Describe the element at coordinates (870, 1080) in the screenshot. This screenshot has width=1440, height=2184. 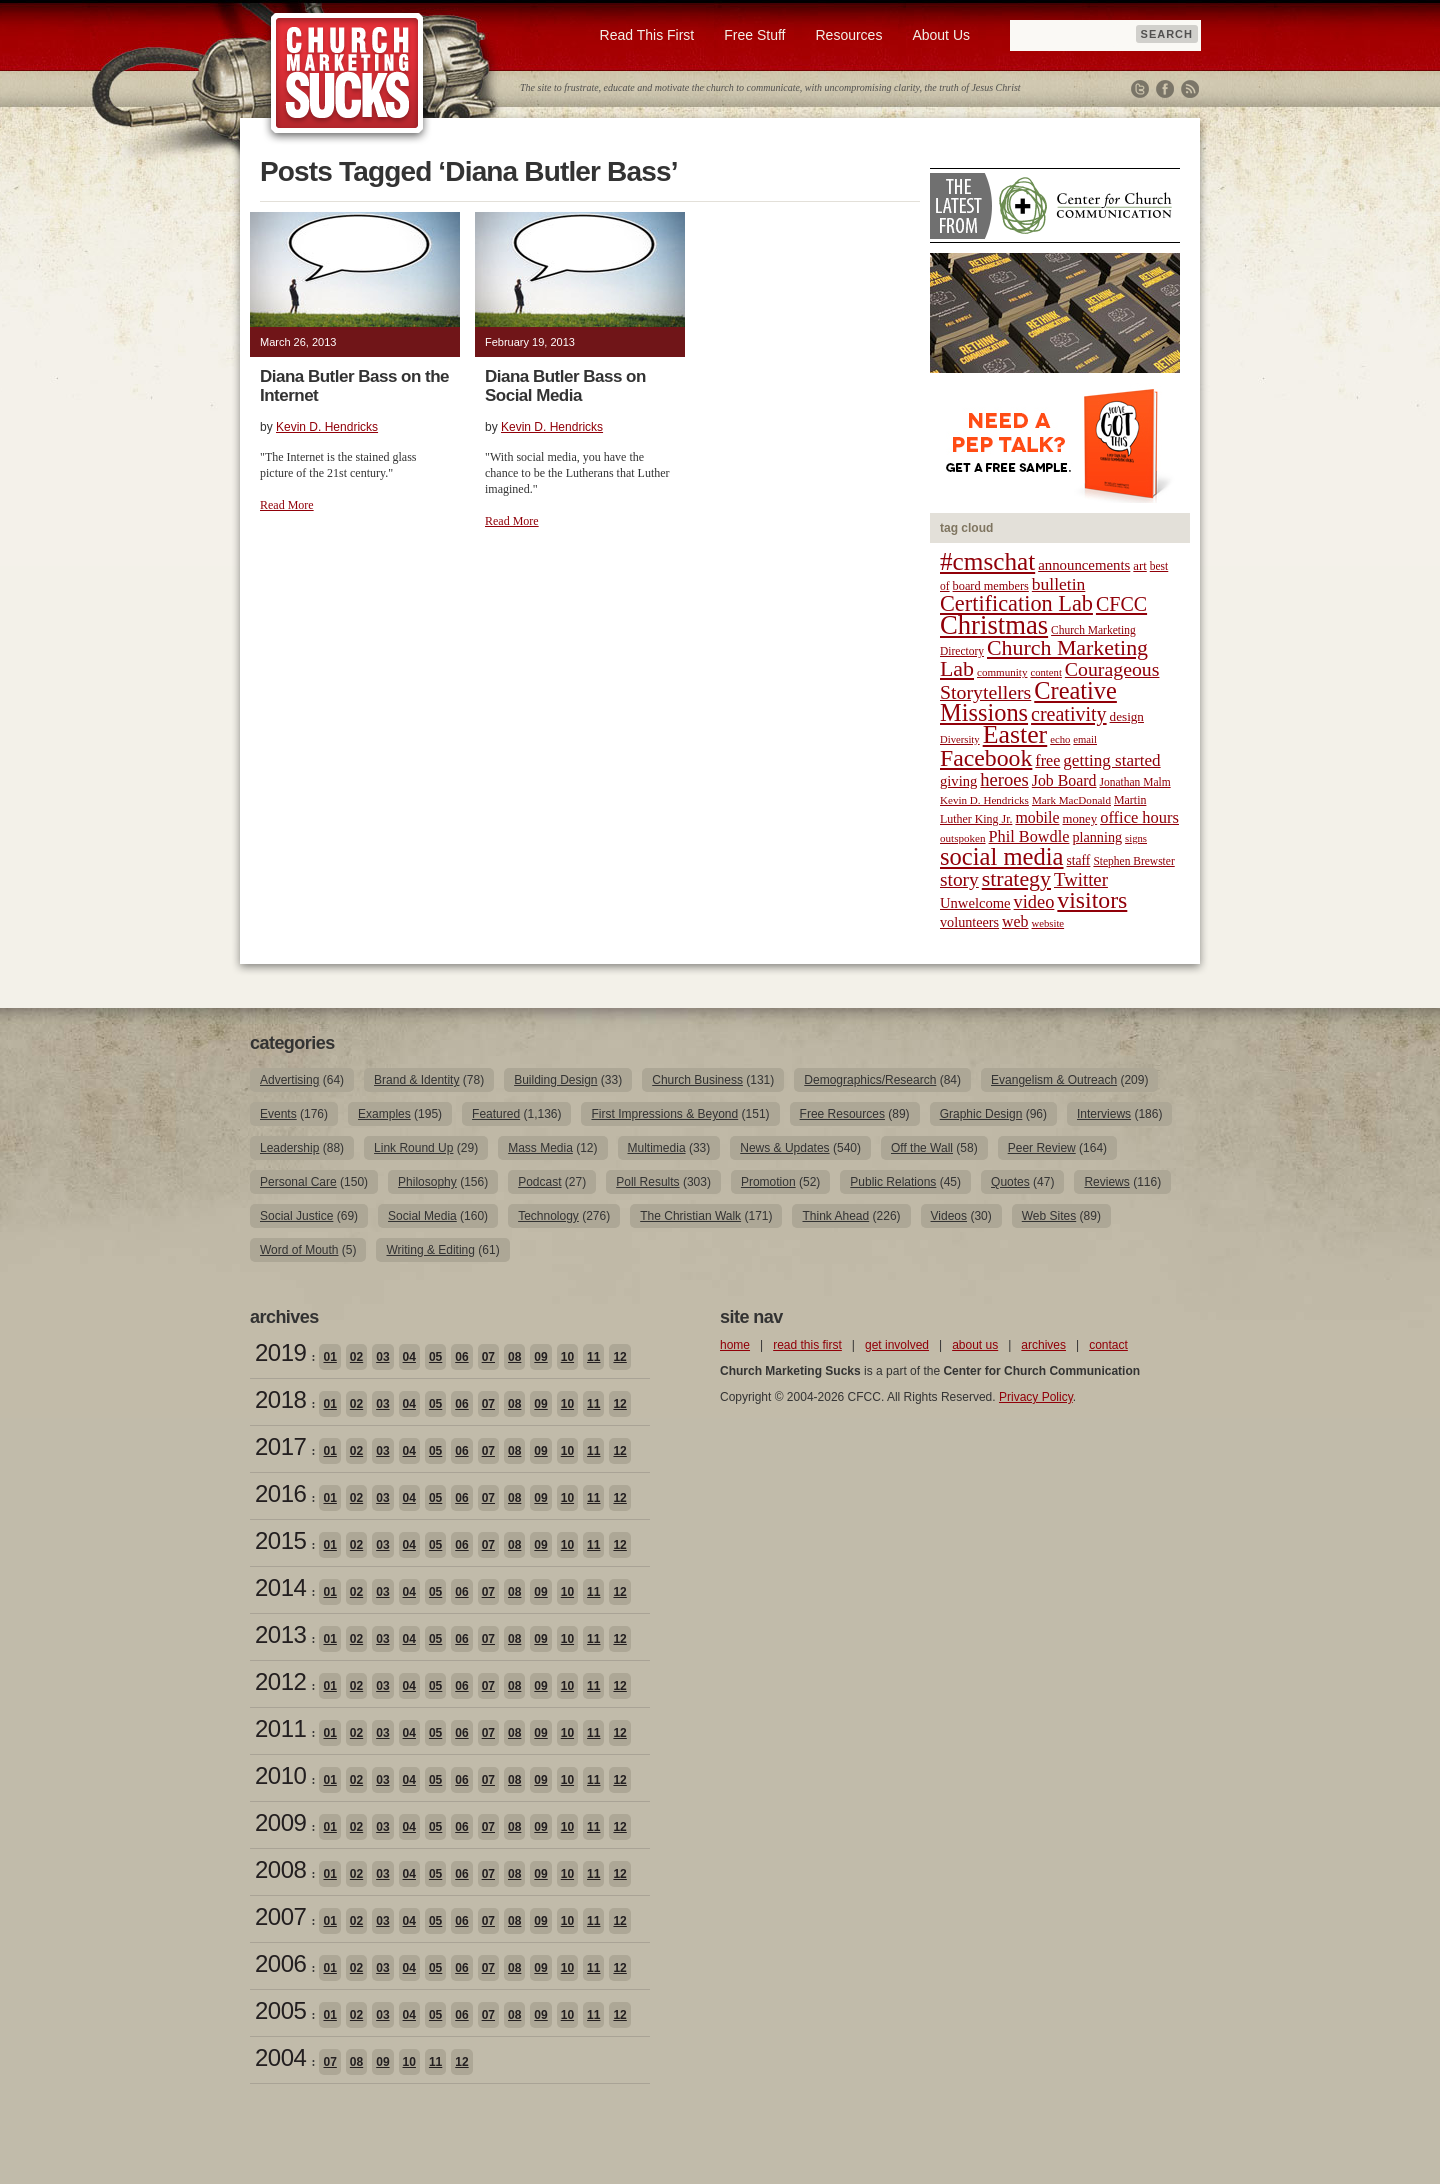
I see `Demographics/Research` at that location.